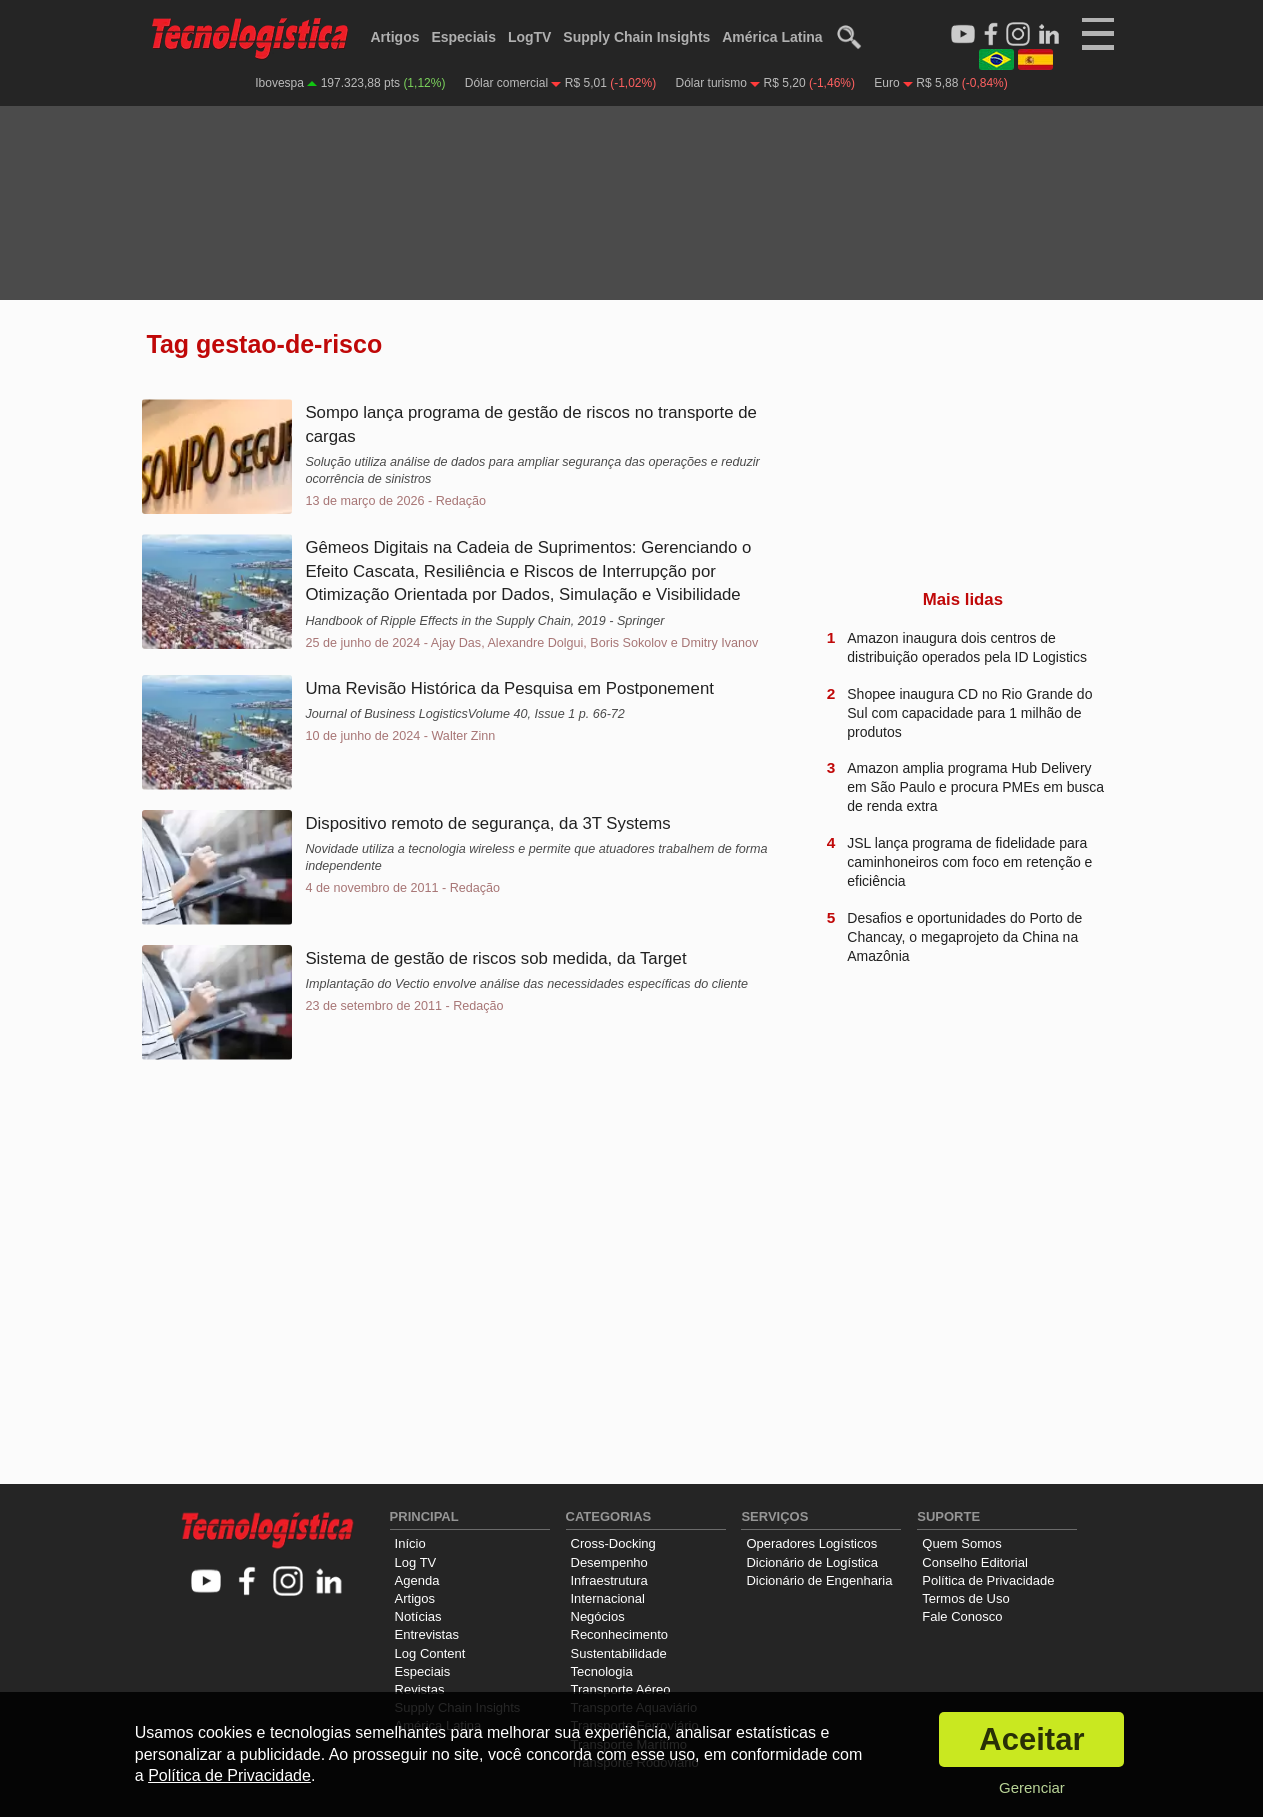  What do you see at coordinates (1032, 1787) in the screenshot?
I see `Gerenciar` at bounding box center [1032, 1787].